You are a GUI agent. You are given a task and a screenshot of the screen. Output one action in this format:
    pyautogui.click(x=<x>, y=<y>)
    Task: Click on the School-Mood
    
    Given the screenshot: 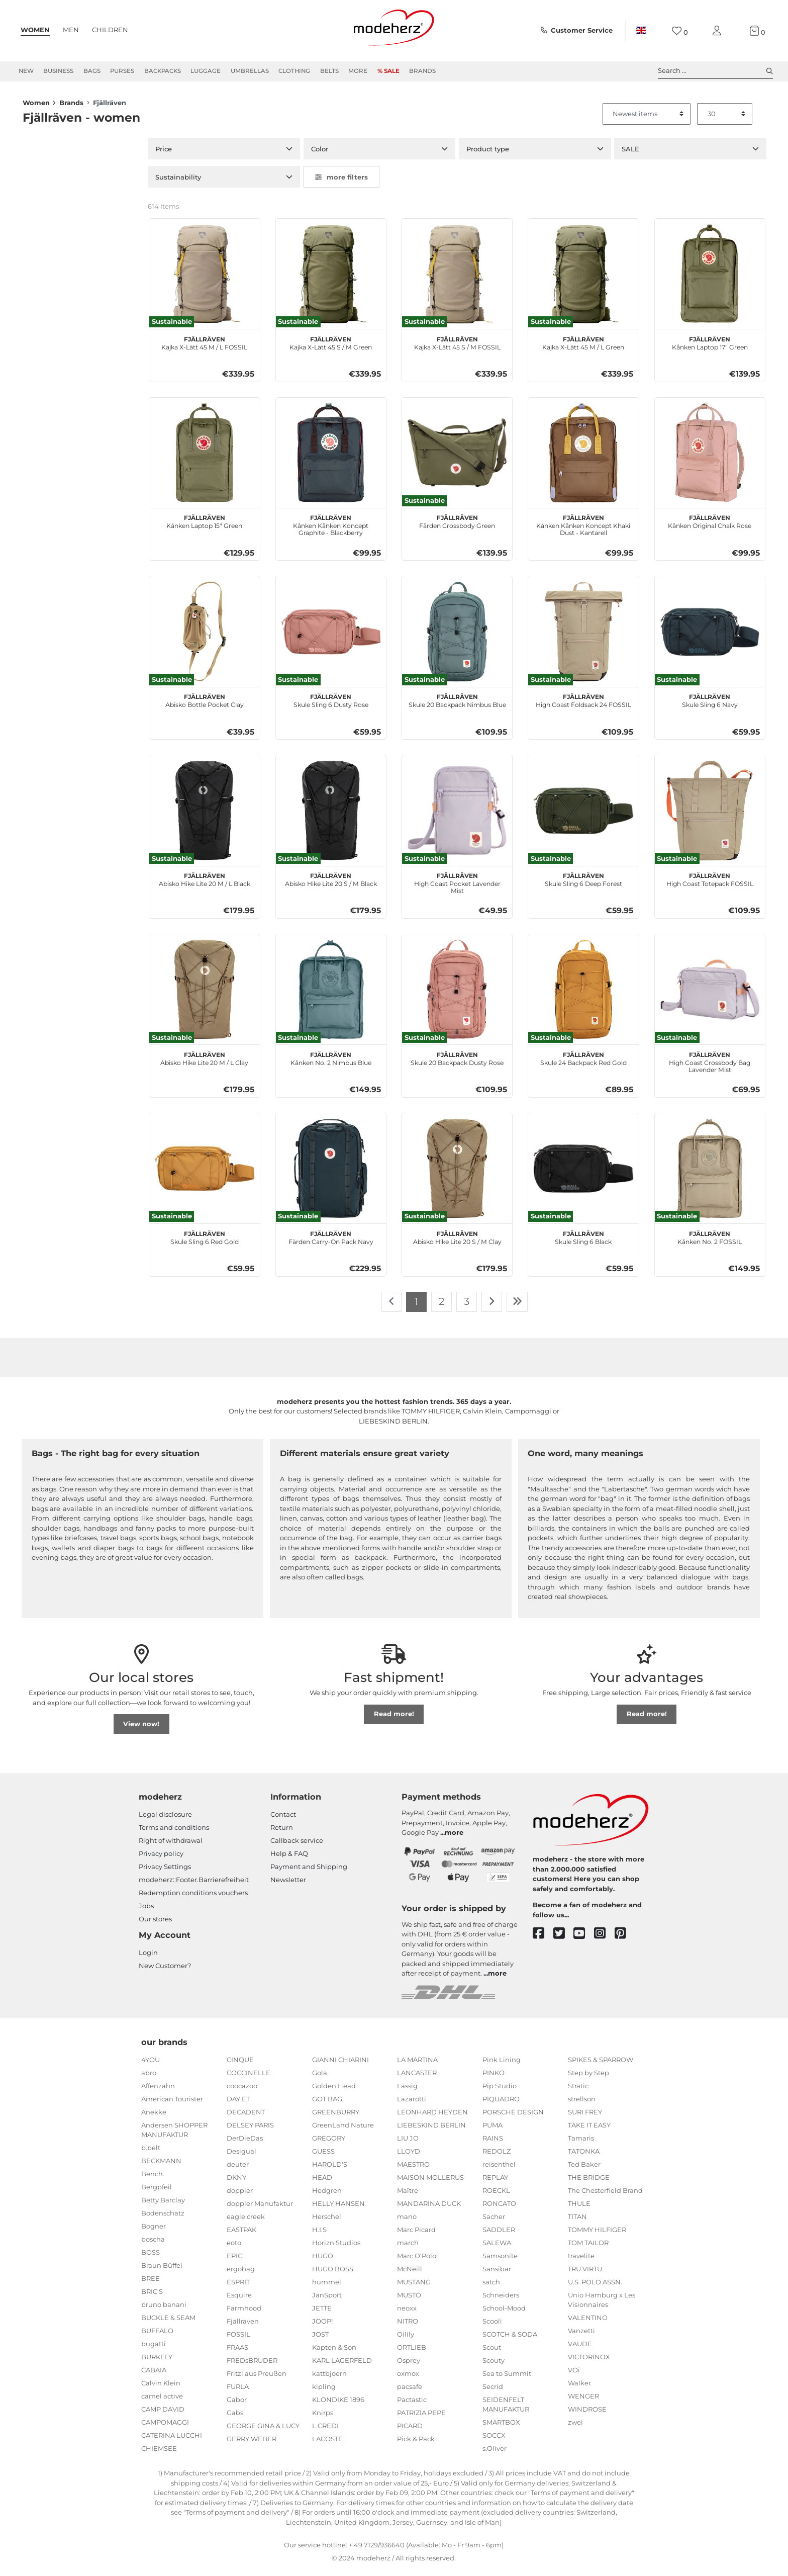 What is the action you would take?
    pyautogui.click(x=504, y=2314)
    